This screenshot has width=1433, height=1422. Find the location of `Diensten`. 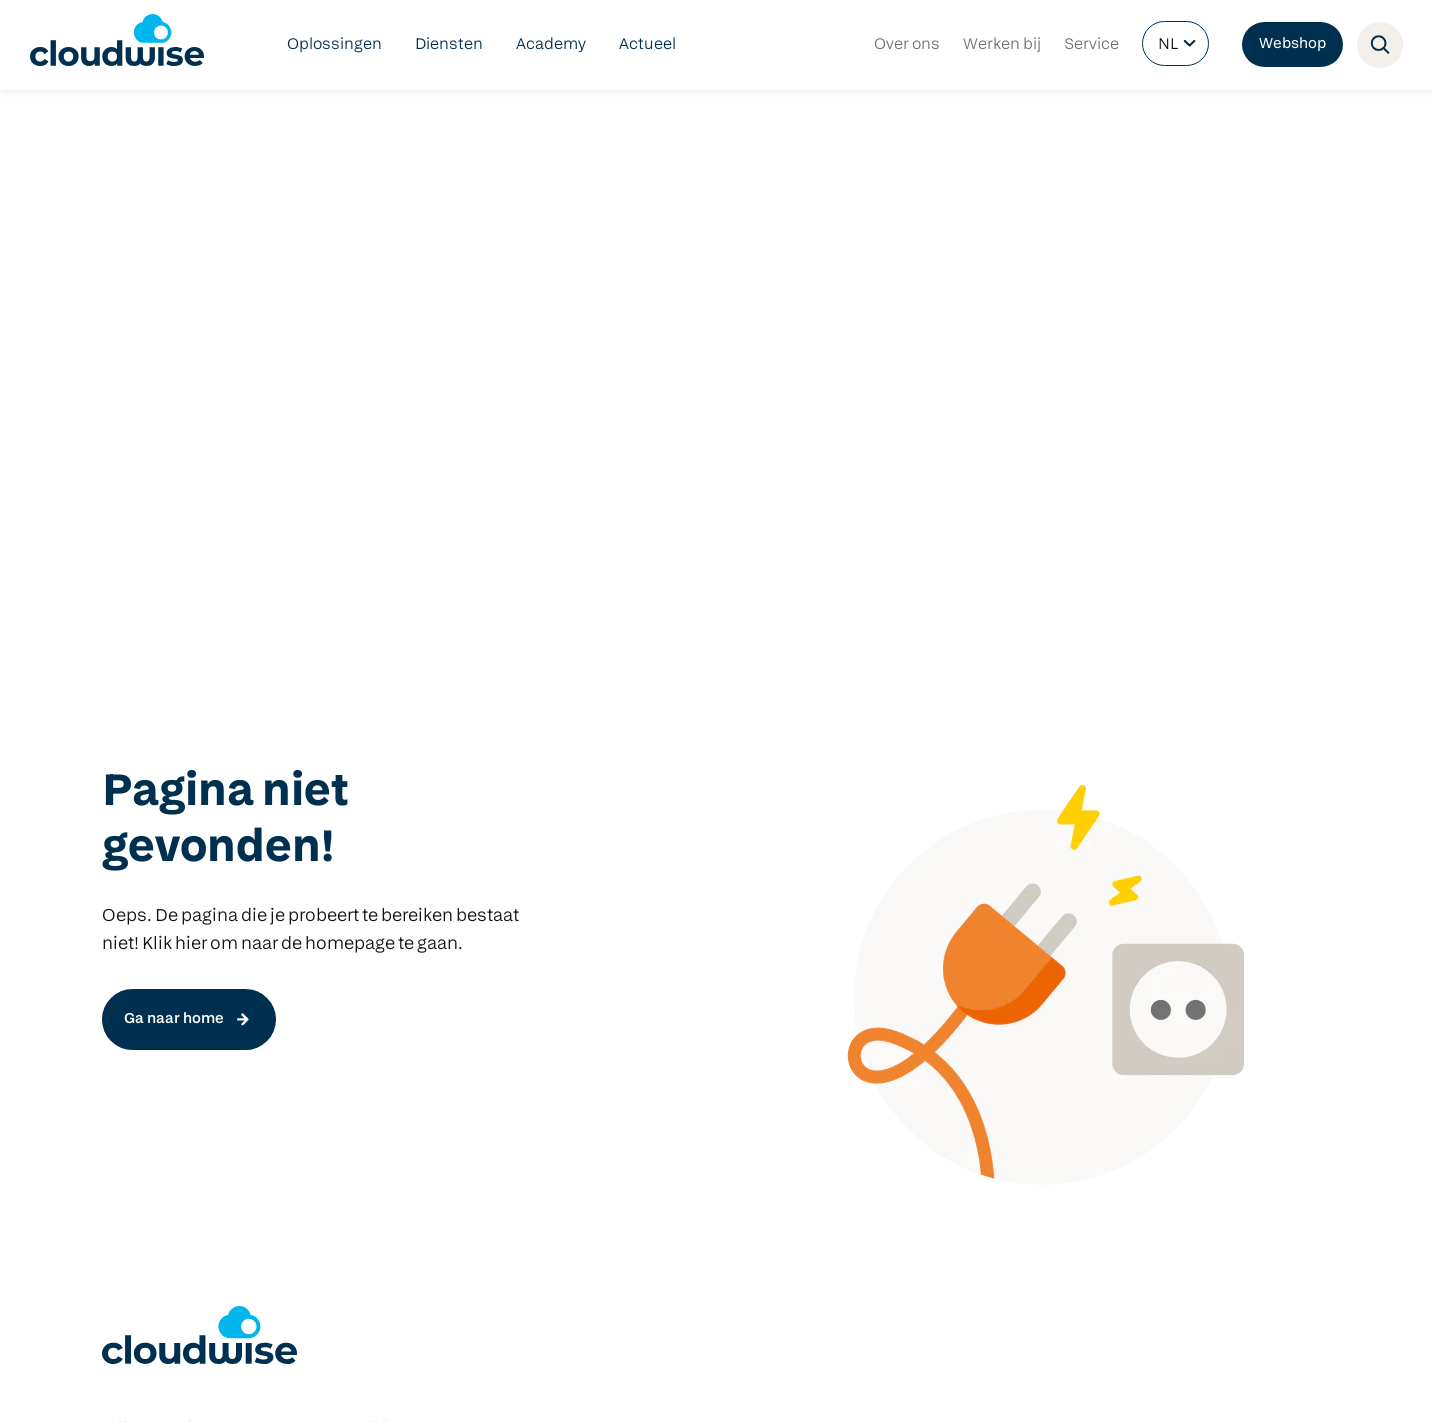

Diensten is located at coordinates (449, 45).